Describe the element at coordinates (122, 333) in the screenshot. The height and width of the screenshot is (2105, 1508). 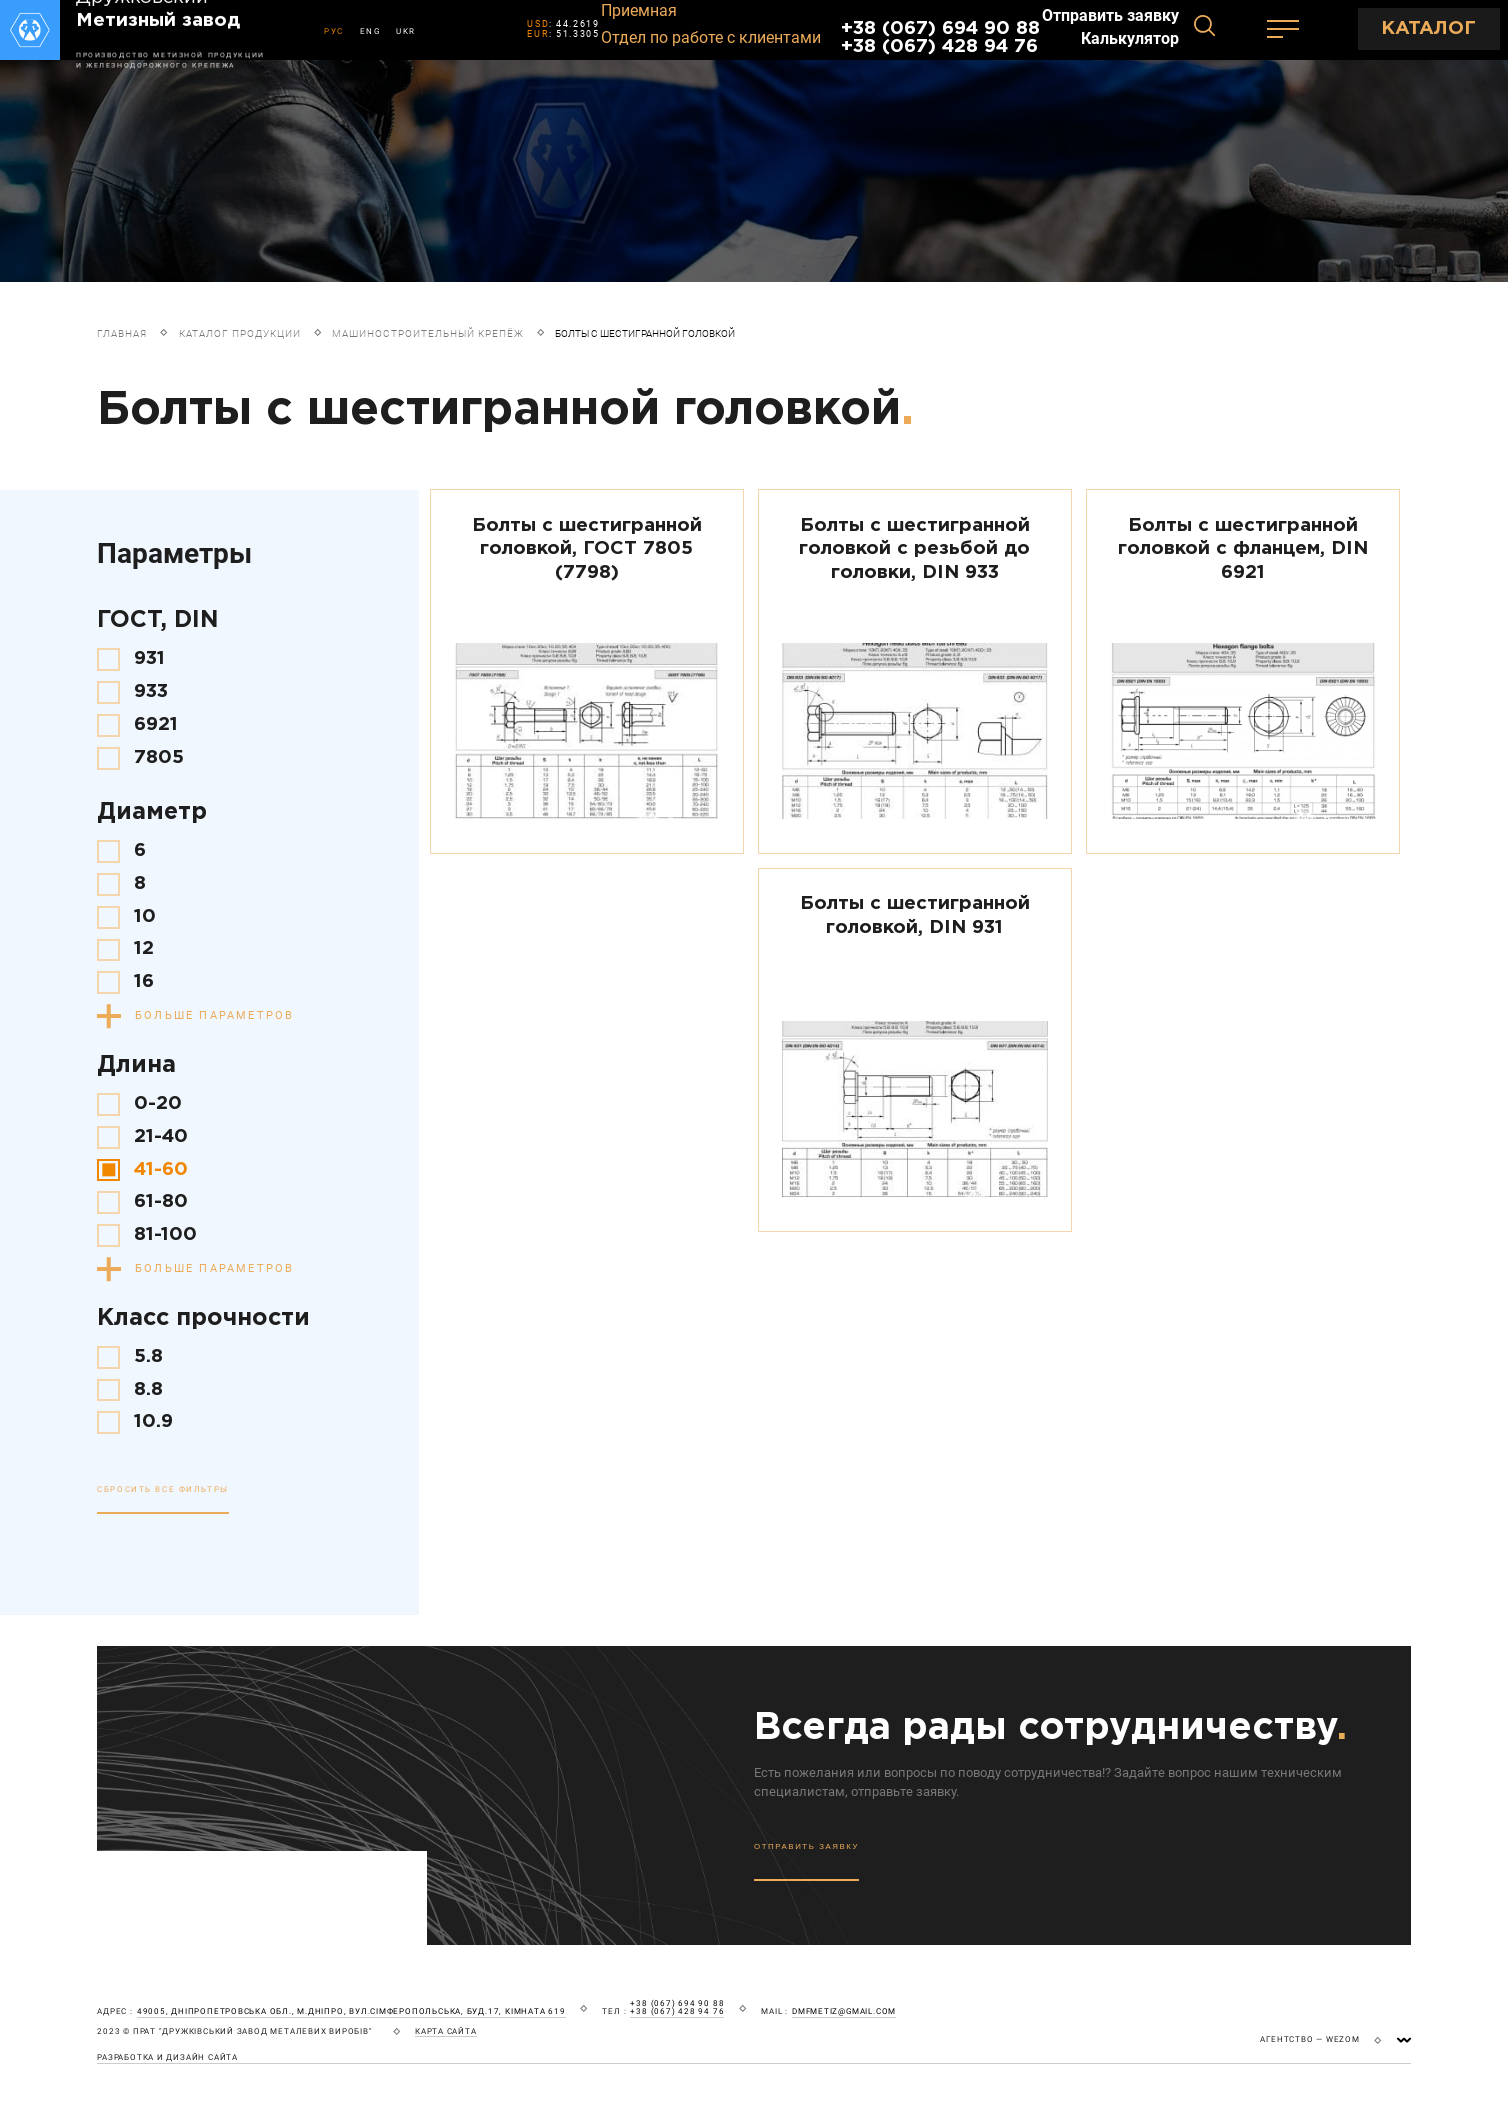
I see `Главная` at that location.